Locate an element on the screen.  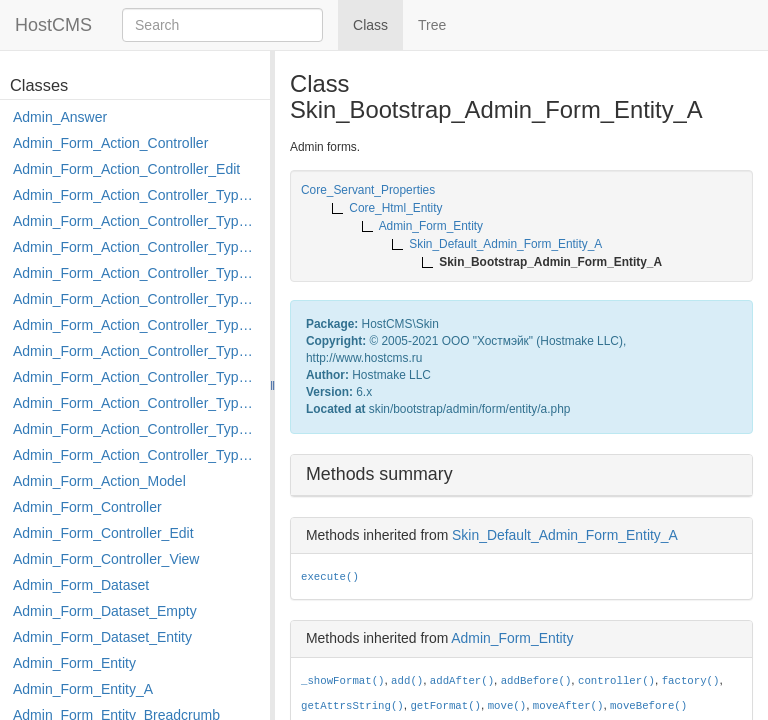
addAfter() is located at coordinates (462, 681).